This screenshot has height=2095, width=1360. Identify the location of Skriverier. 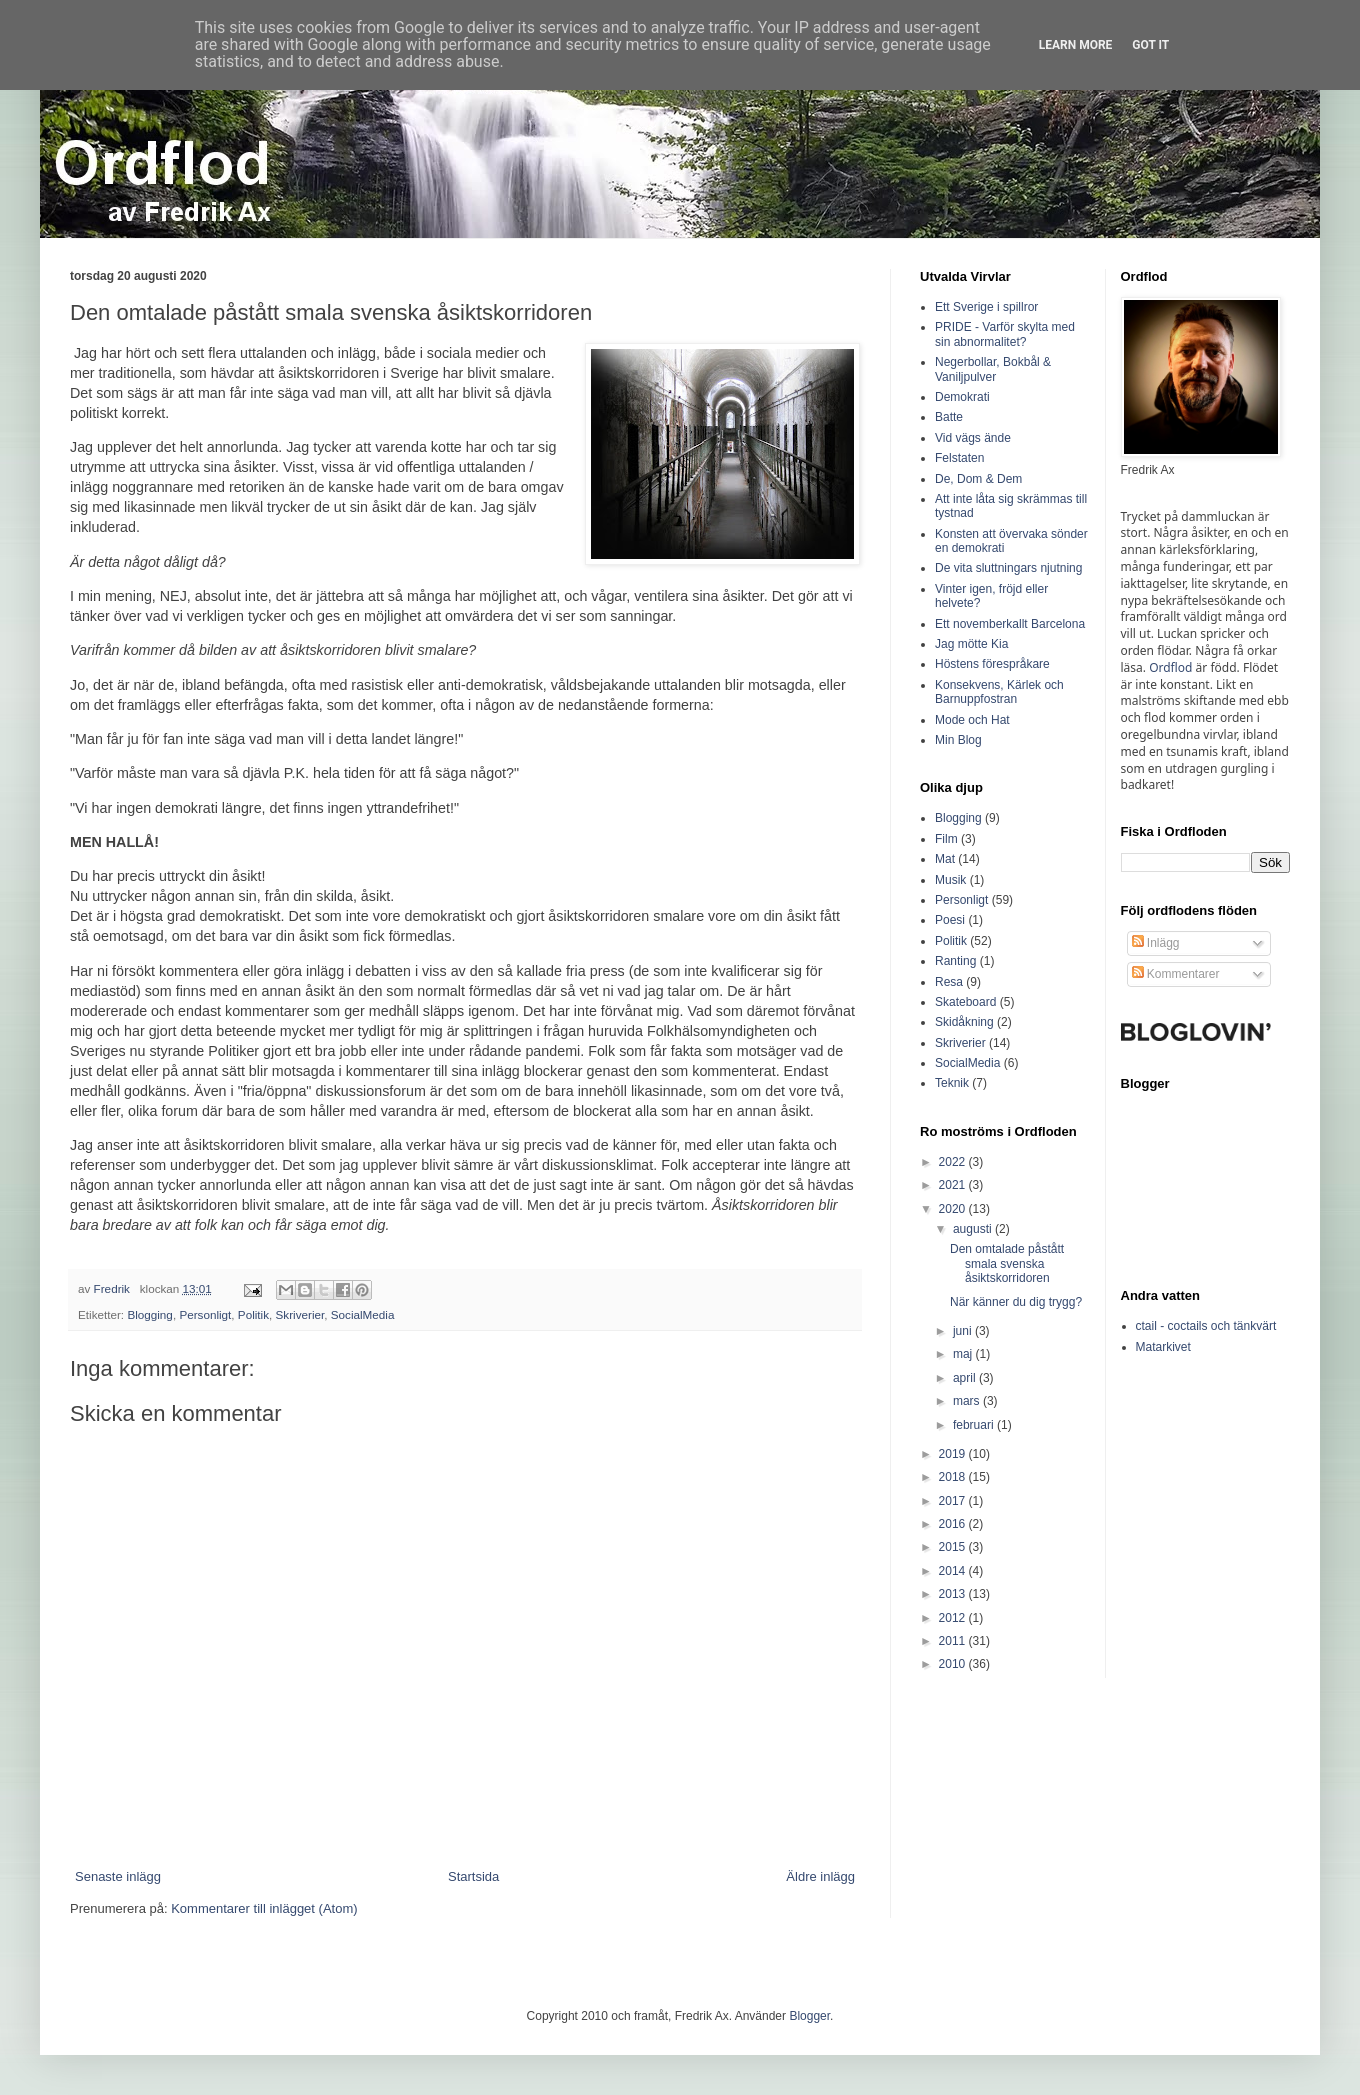
(300, 1314).